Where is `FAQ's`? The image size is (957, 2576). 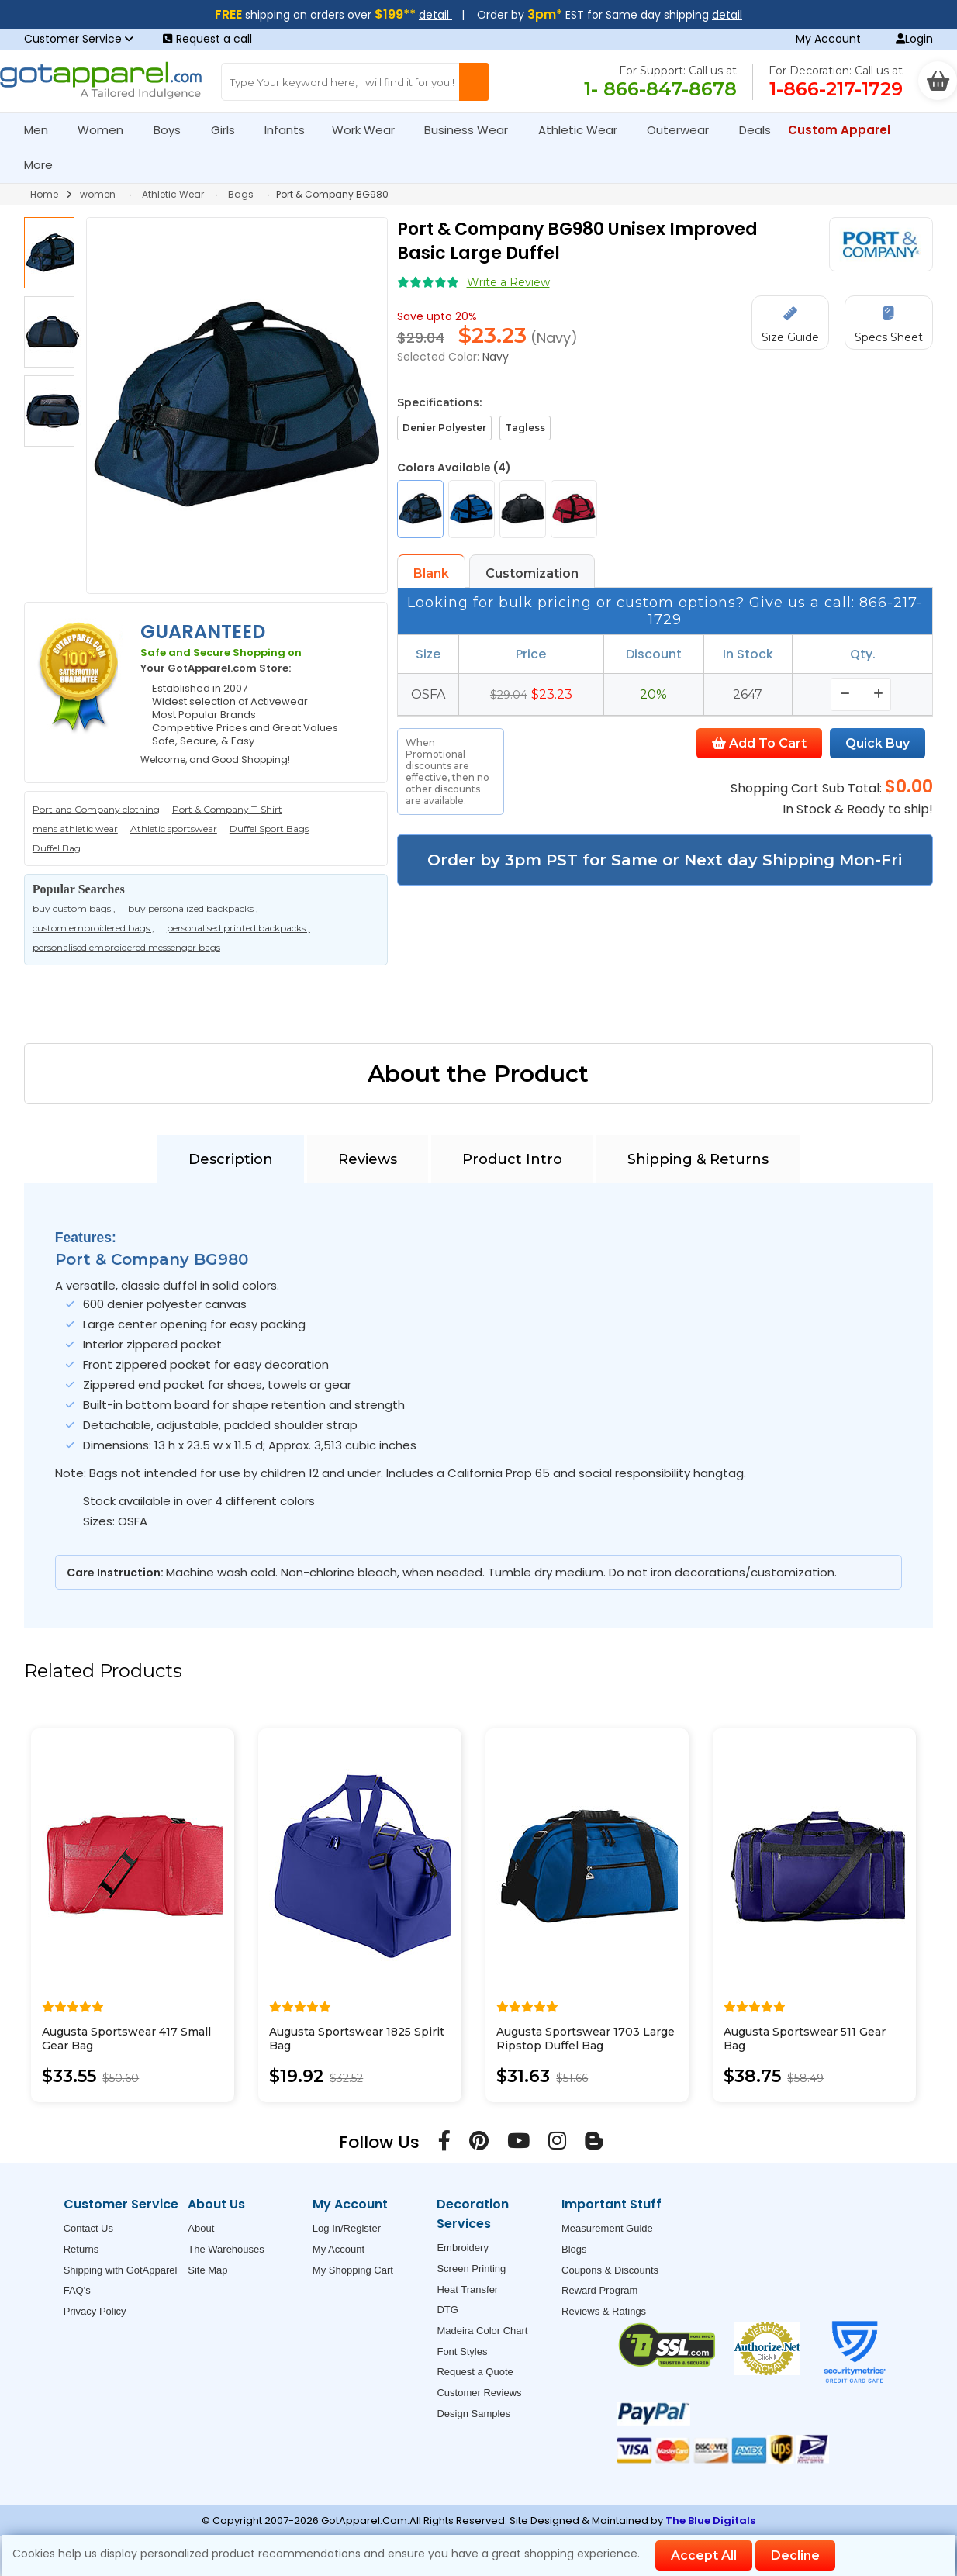
FAQ's is located at coordinates (77, 2290).